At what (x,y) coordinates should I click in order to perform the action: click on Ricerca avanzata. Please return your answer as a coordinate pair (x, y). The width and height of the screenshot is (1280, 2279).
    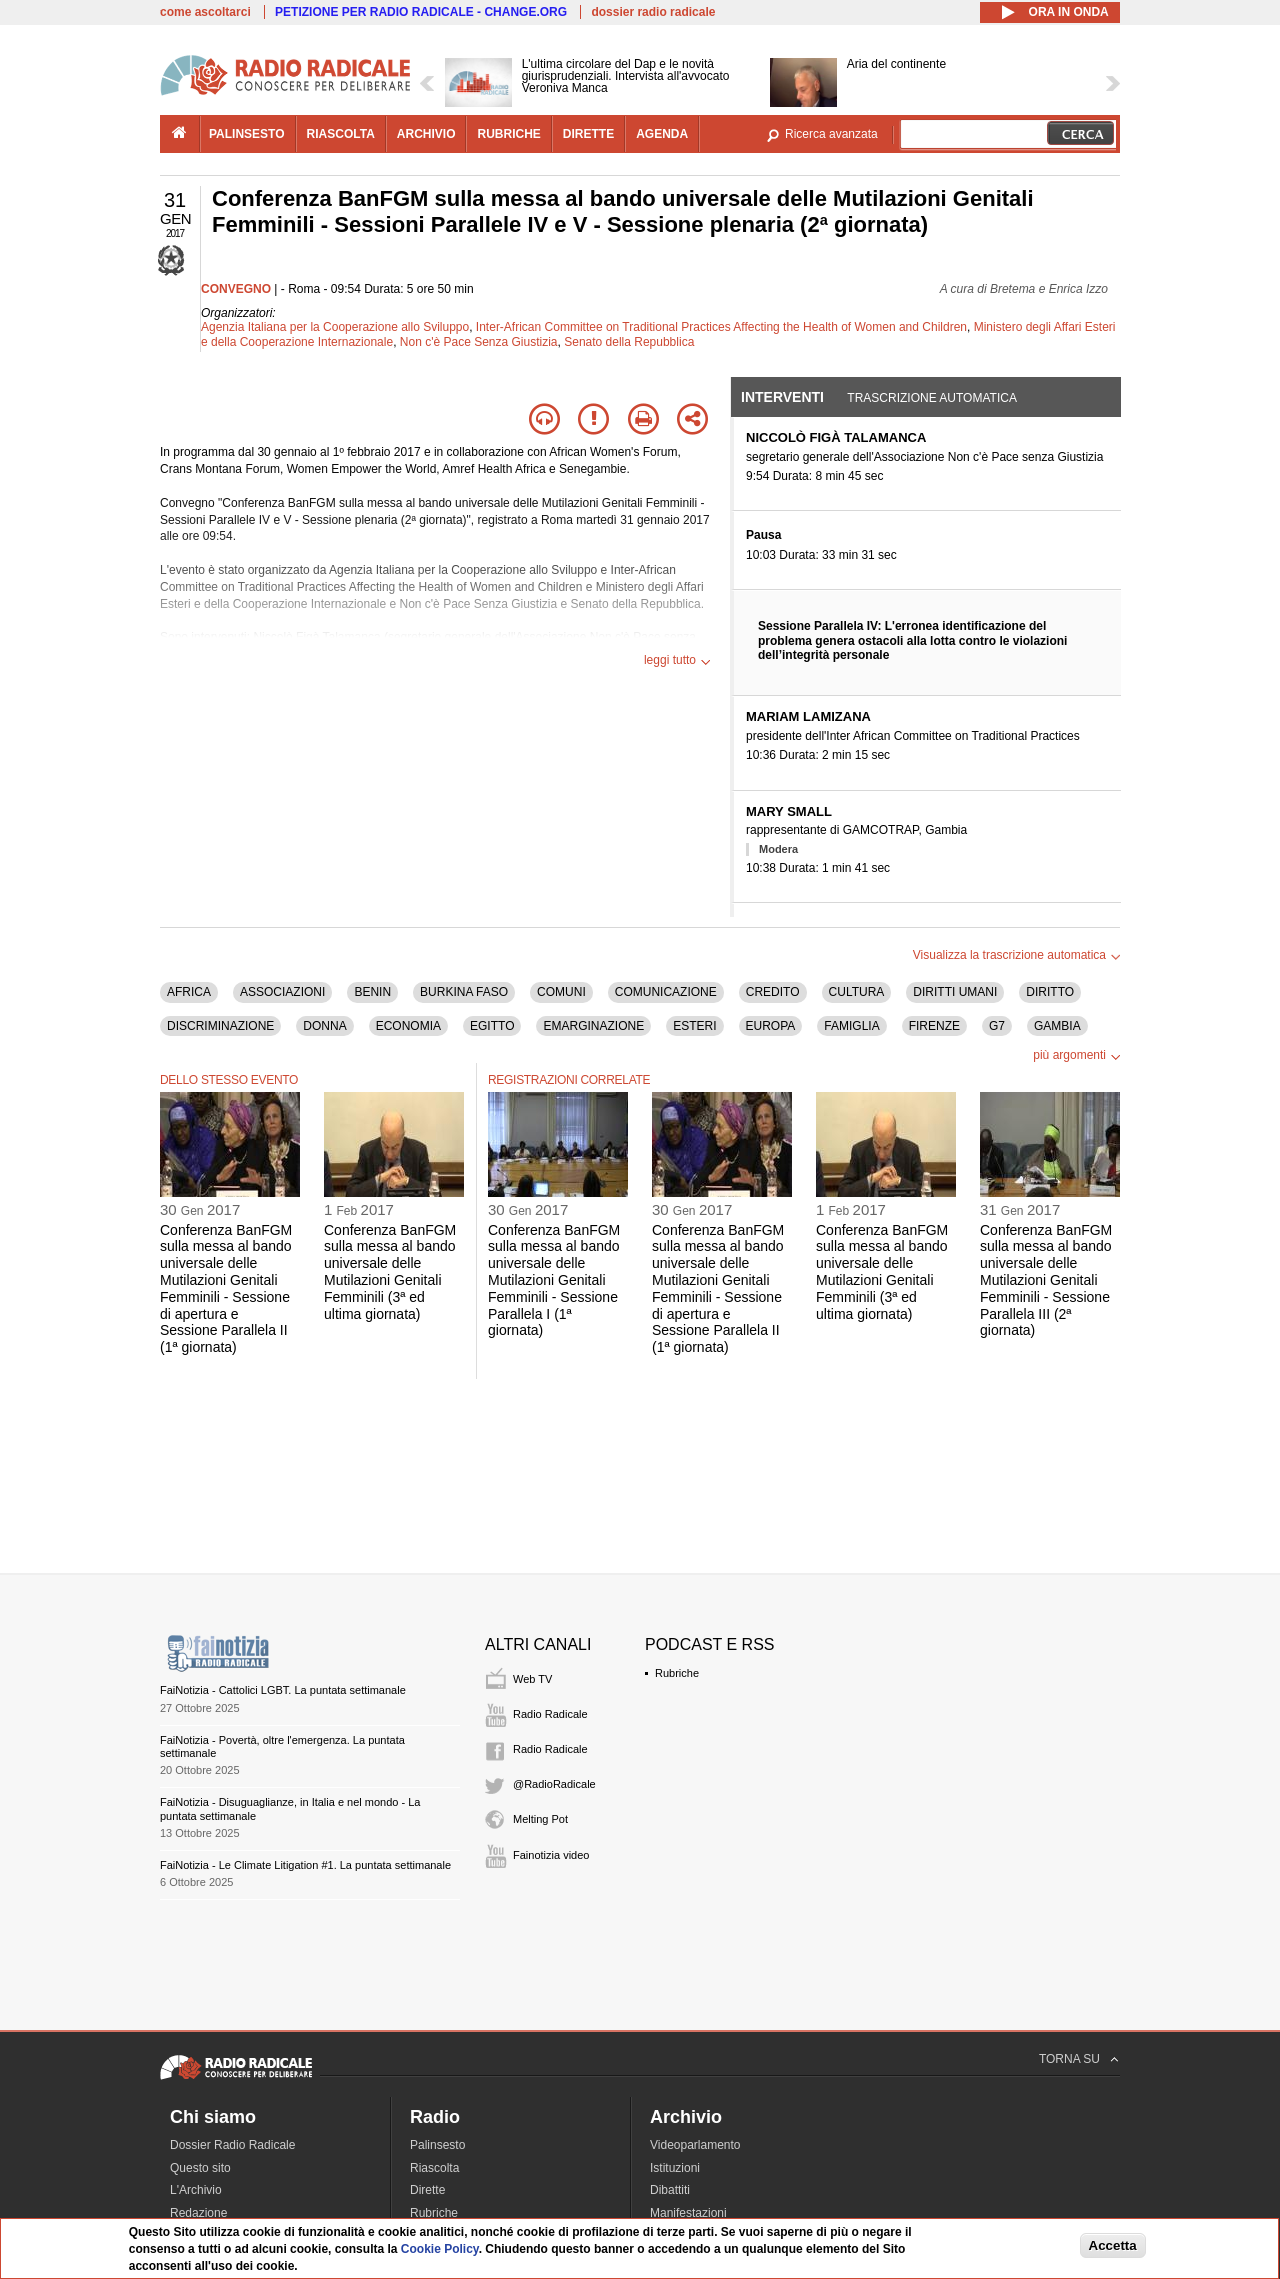
    Looking at the image, I should click on (831, 134).